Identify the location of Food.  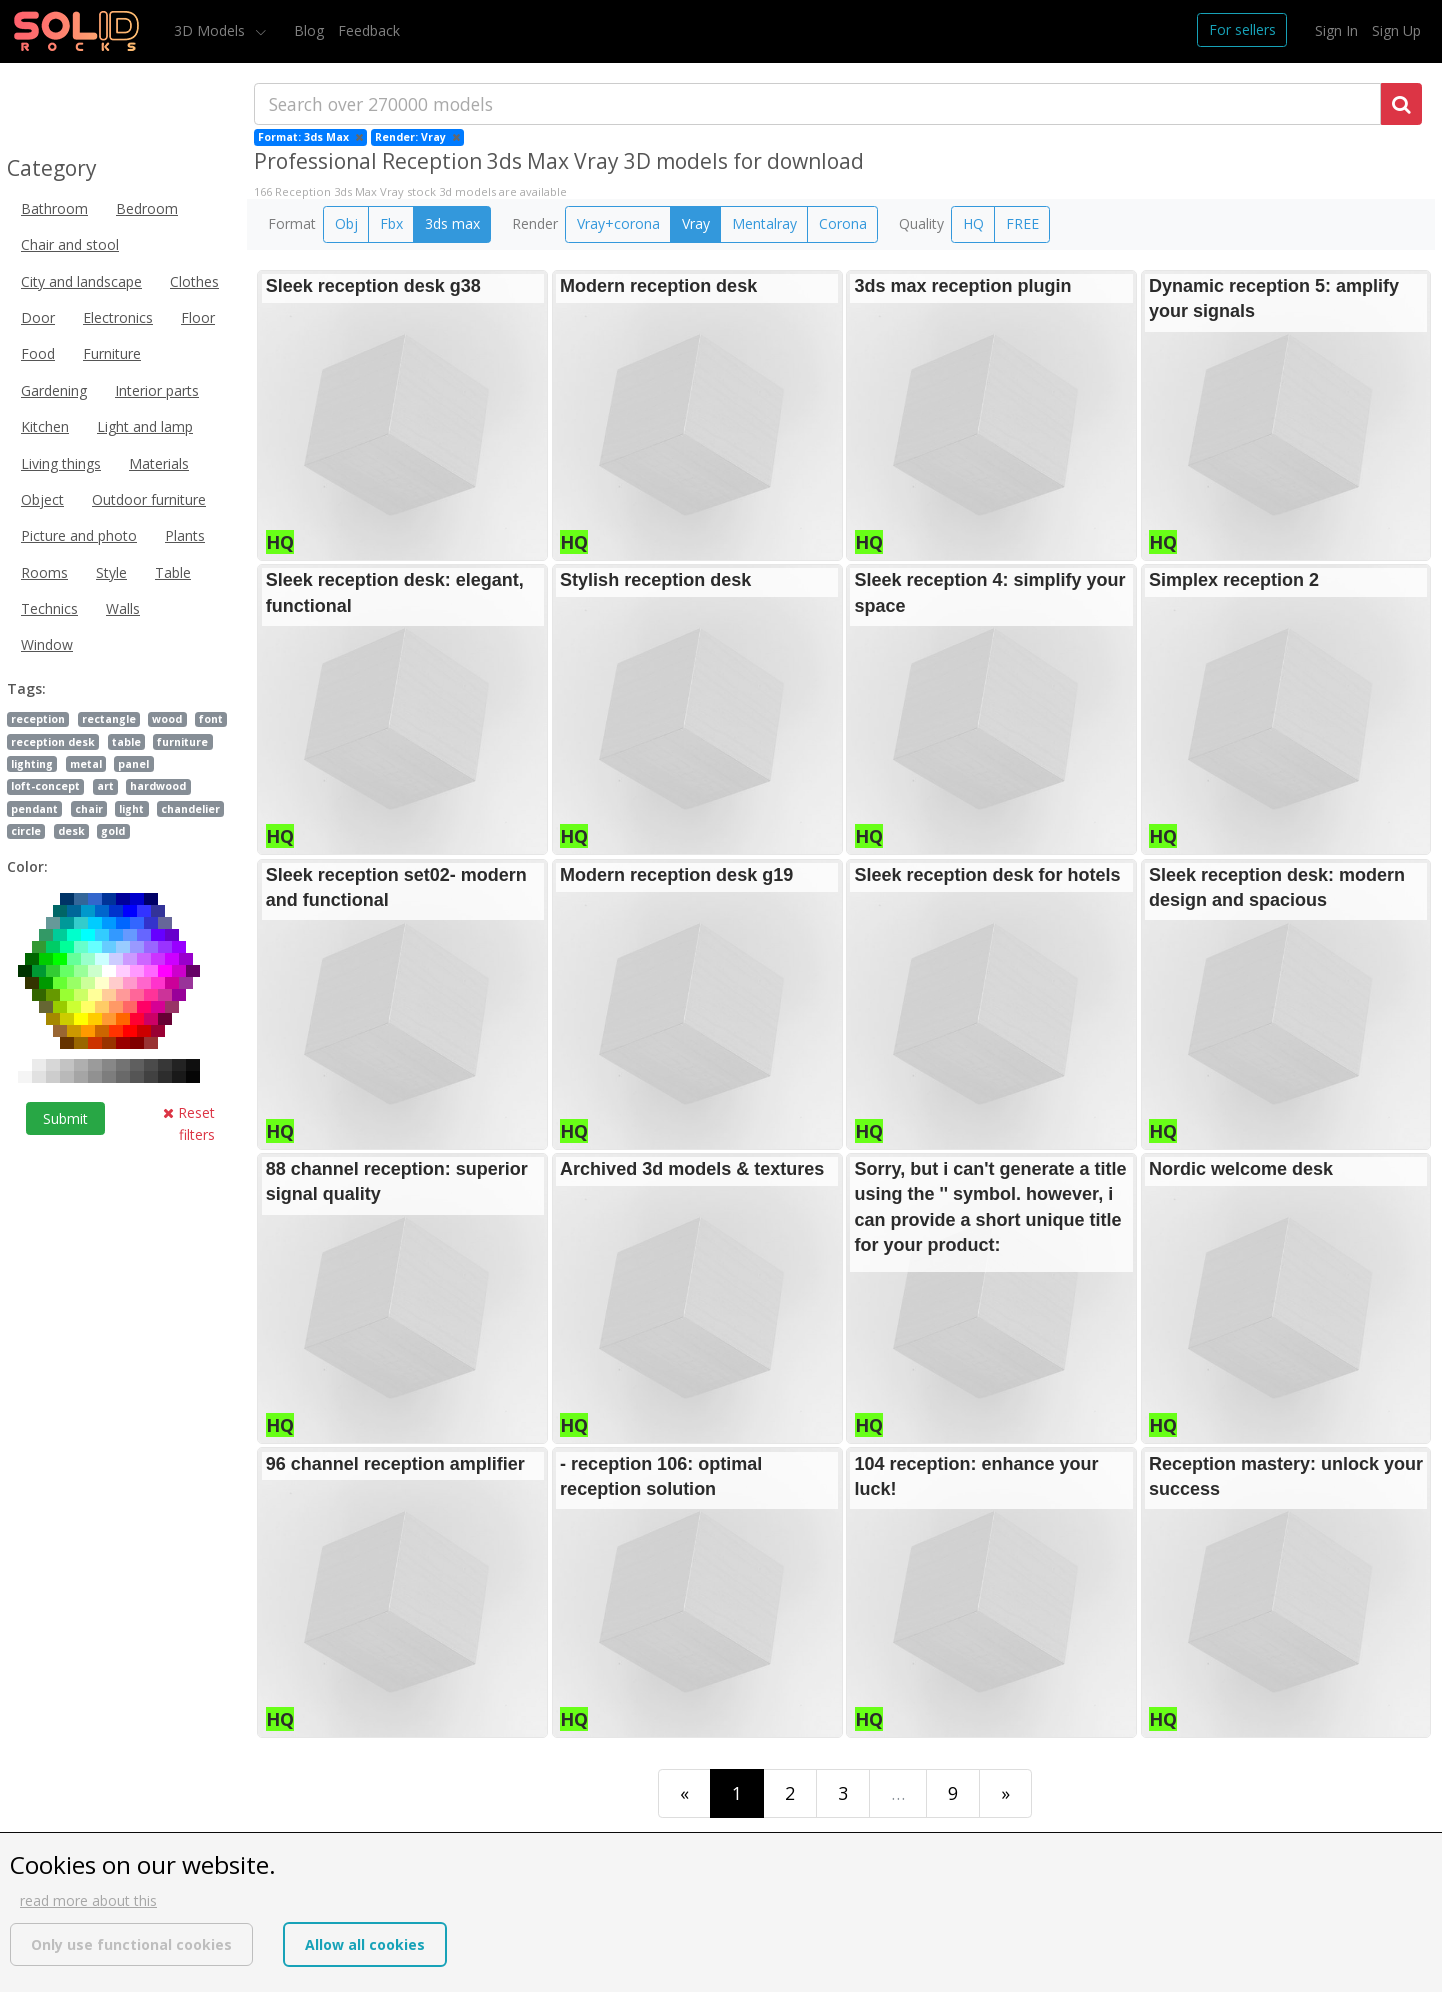
(38, 353).